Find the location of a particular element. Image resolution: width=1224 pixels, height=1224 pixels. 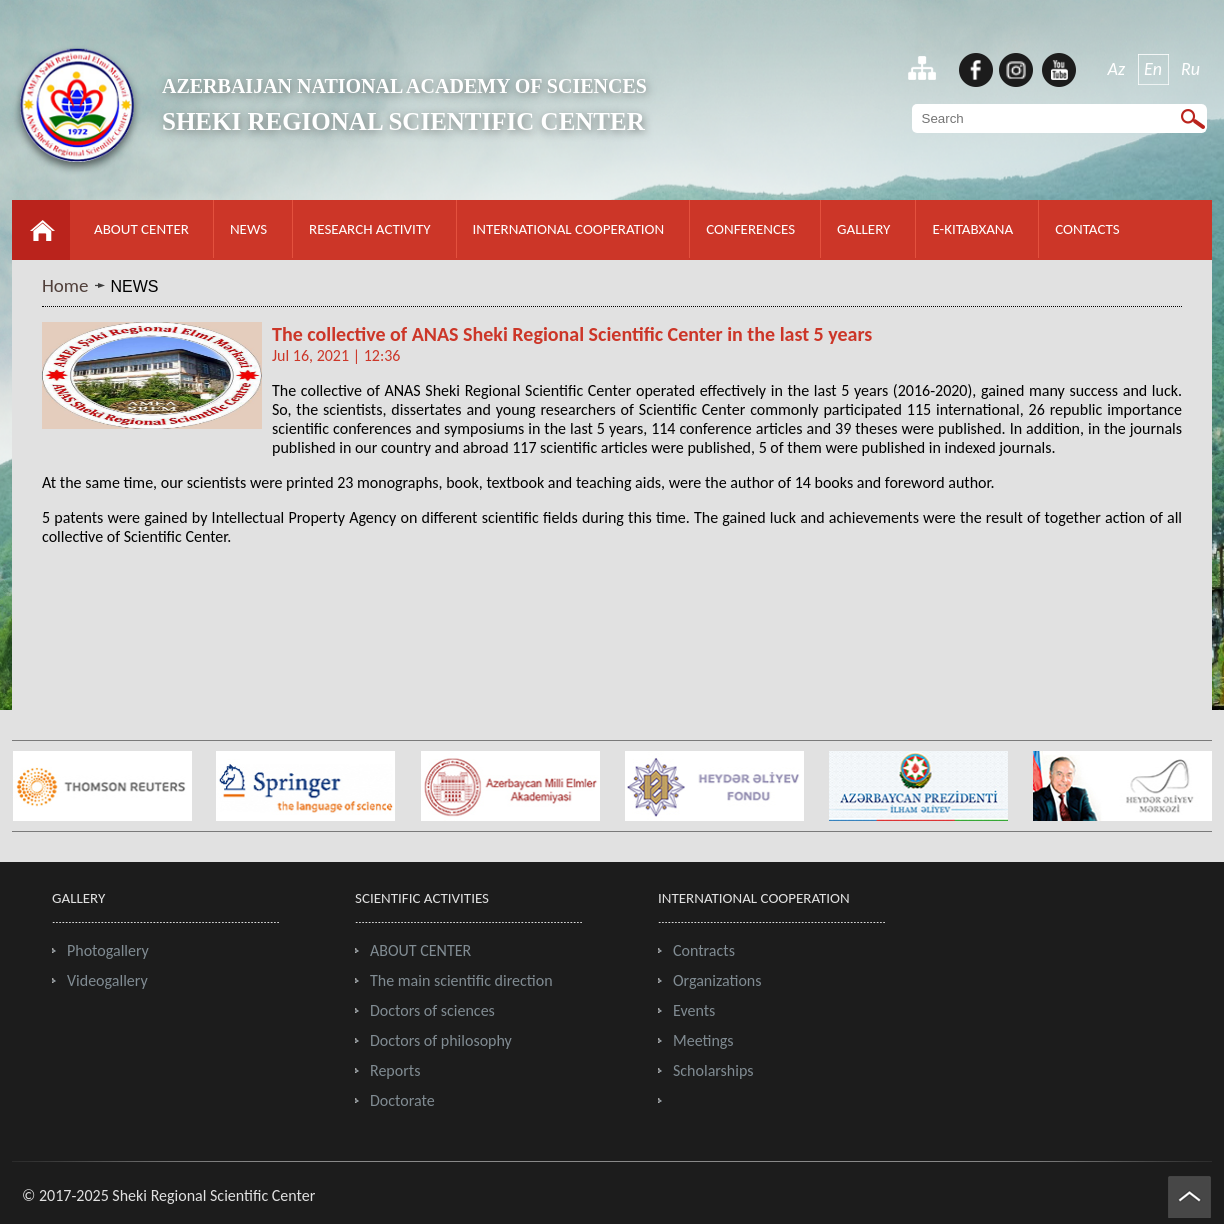

Doctors of sciences is located at coordinates (432, 1010).